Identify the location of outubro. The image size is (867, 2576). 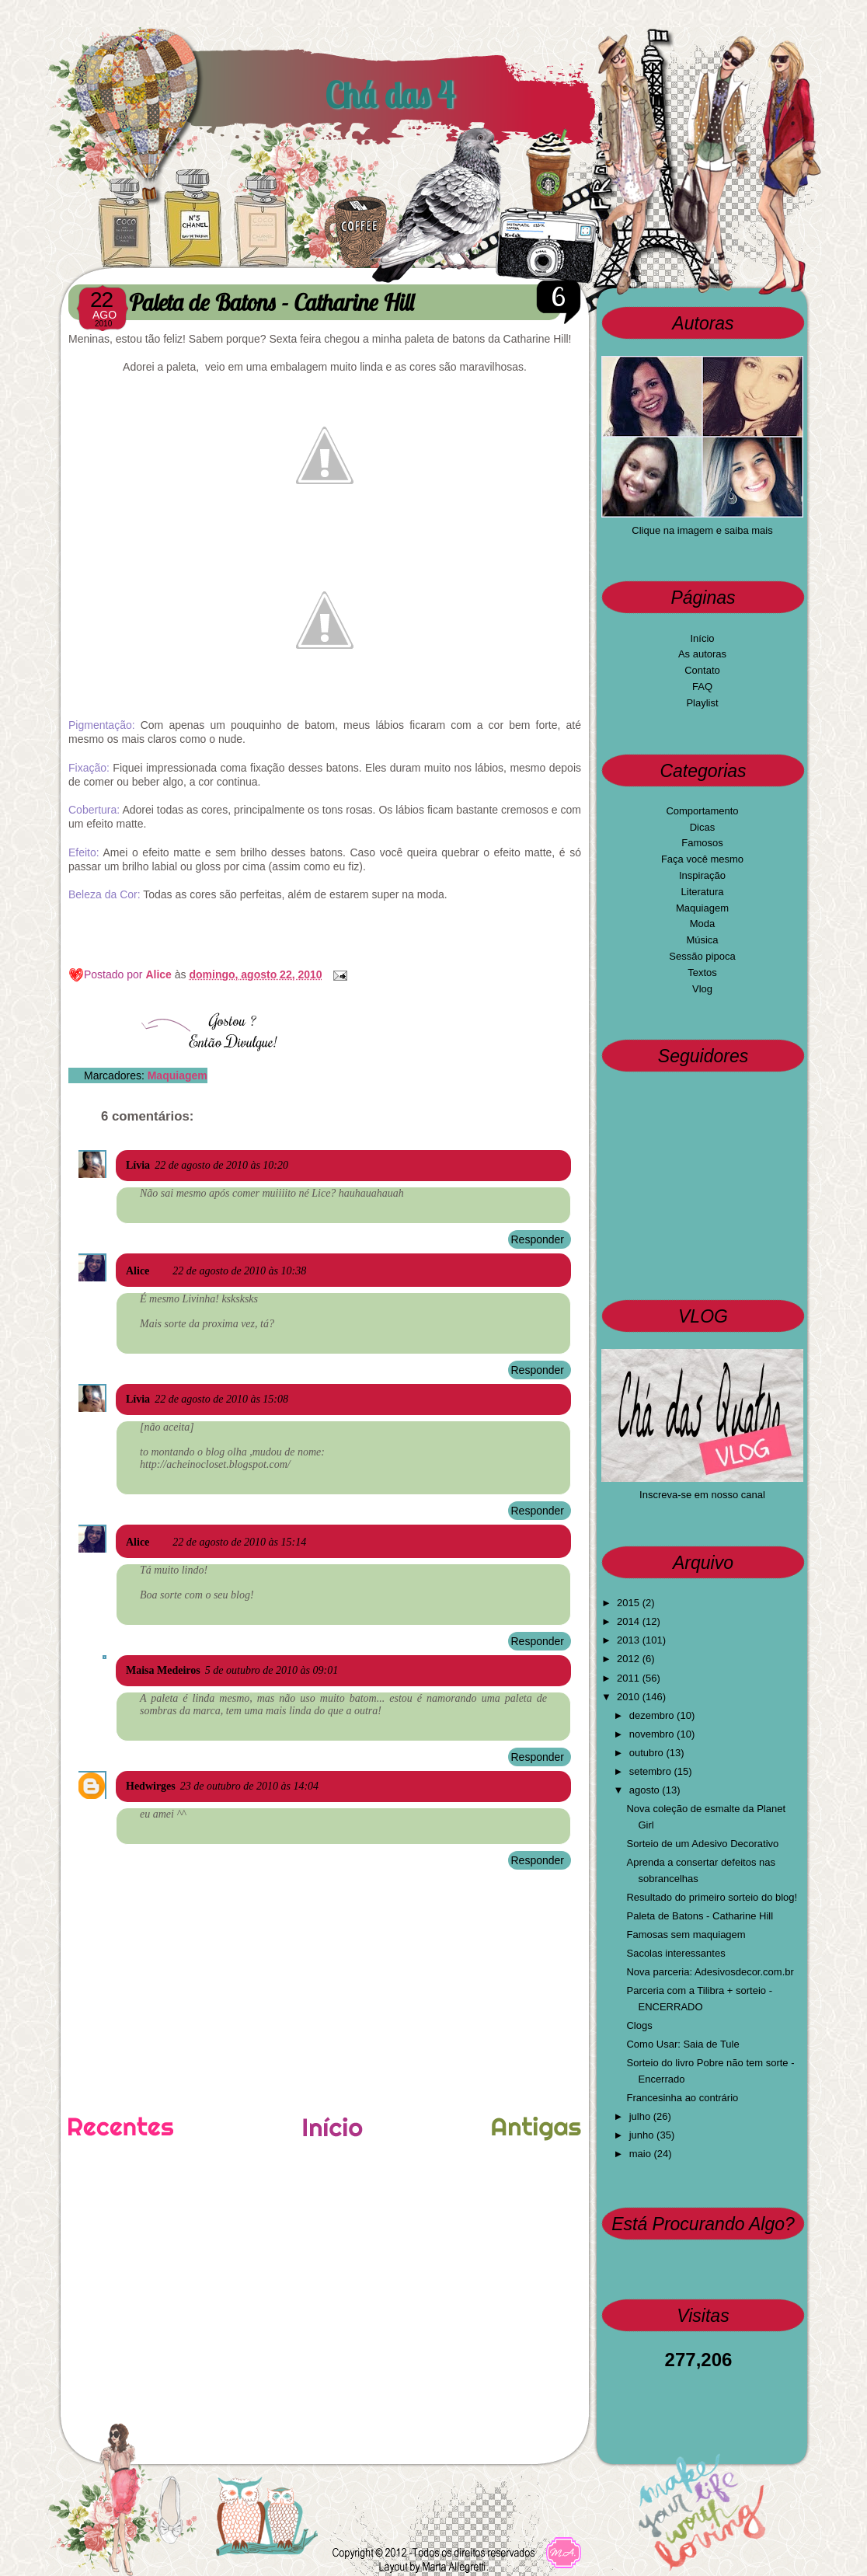
(648, 1753).